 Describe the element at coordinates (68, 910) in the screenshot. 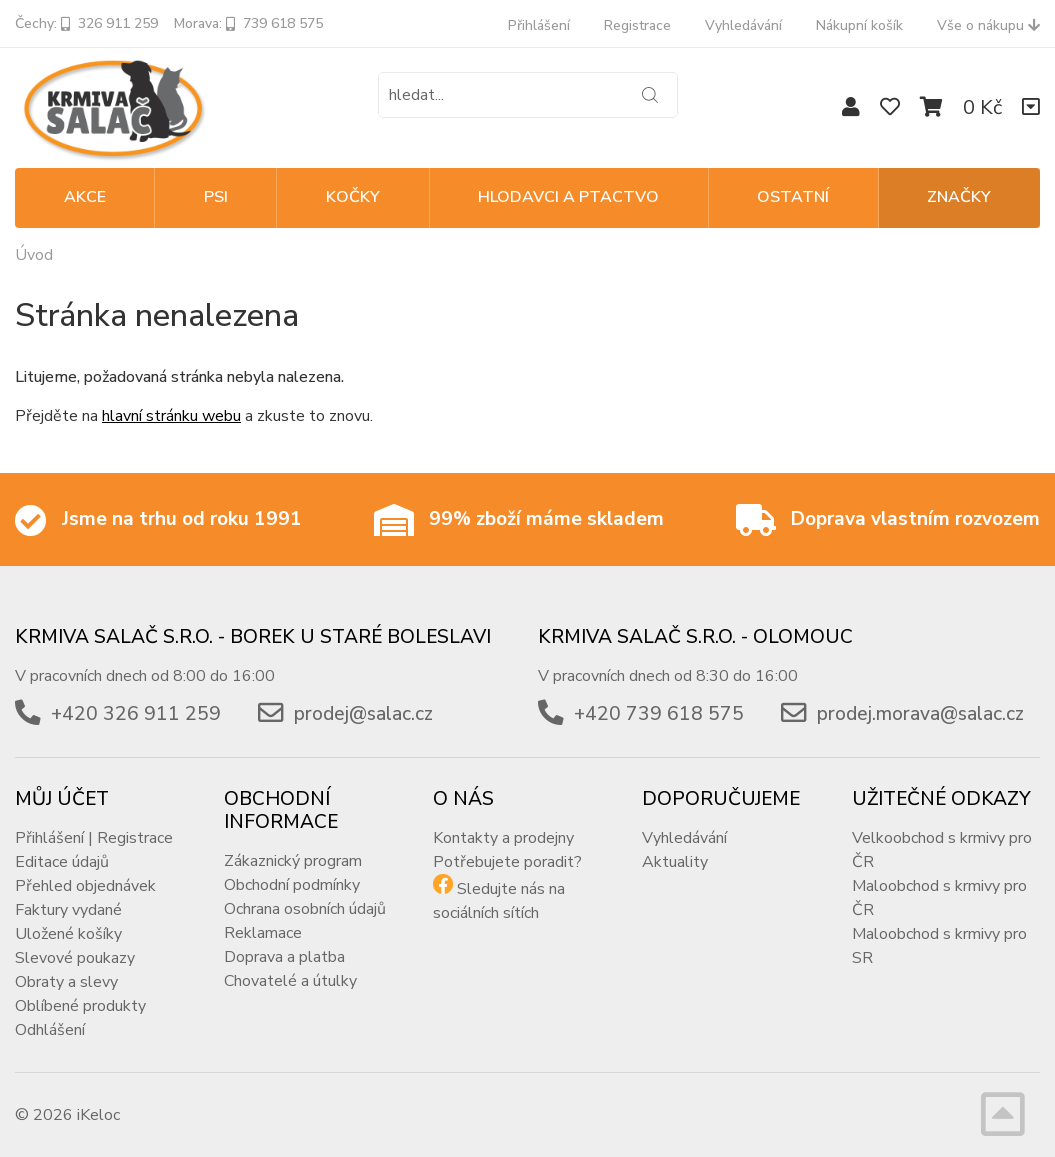

I see `Faktury vydané` at that location.